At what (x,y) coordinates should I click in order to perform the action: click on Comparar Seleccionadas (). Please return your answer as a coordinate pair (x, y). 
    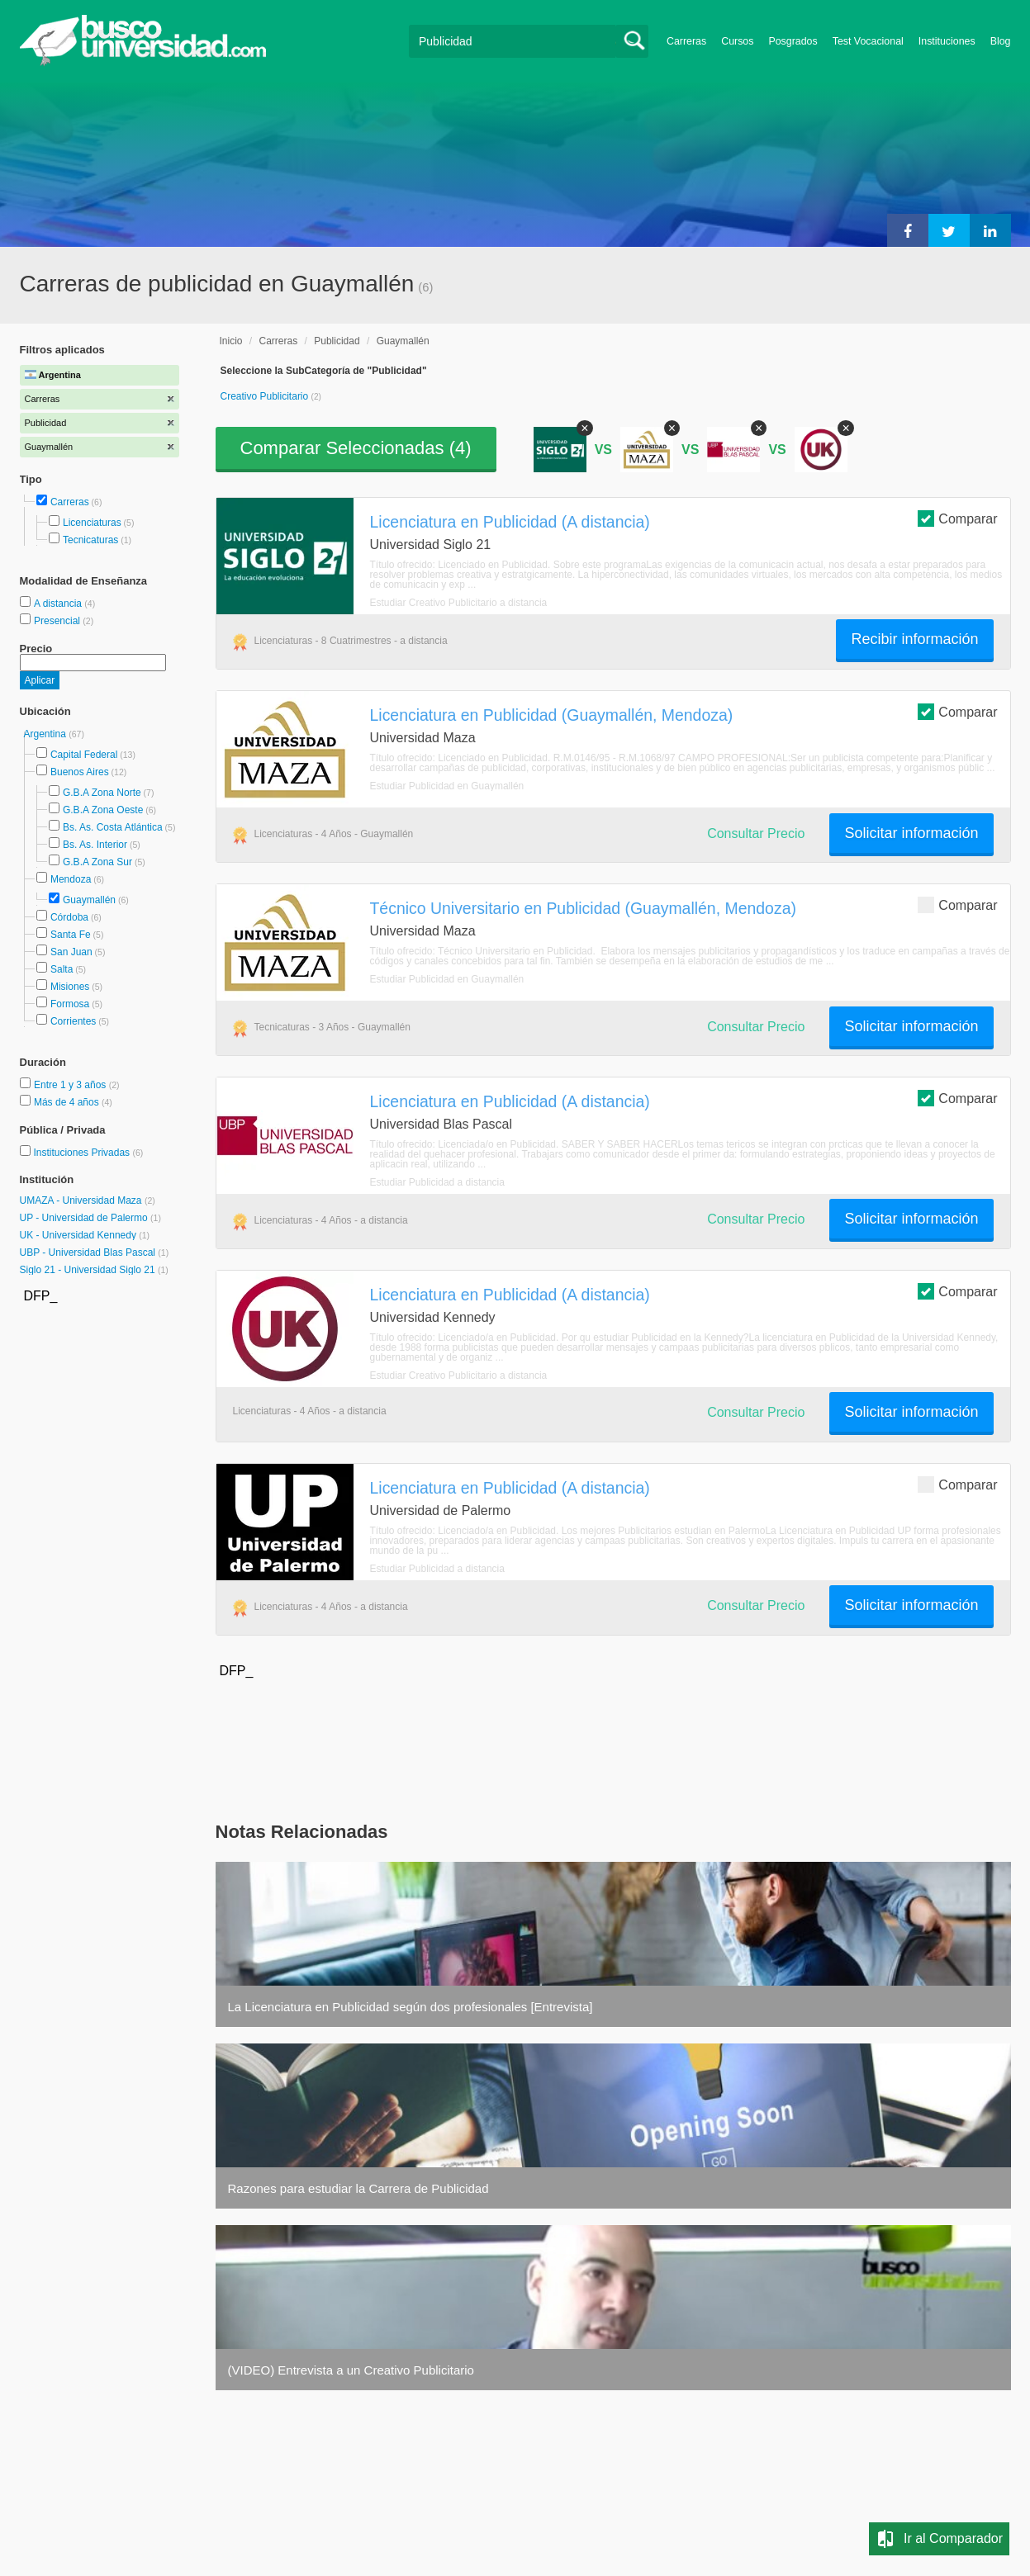
    Looking at the image, I should click on (356, 448).